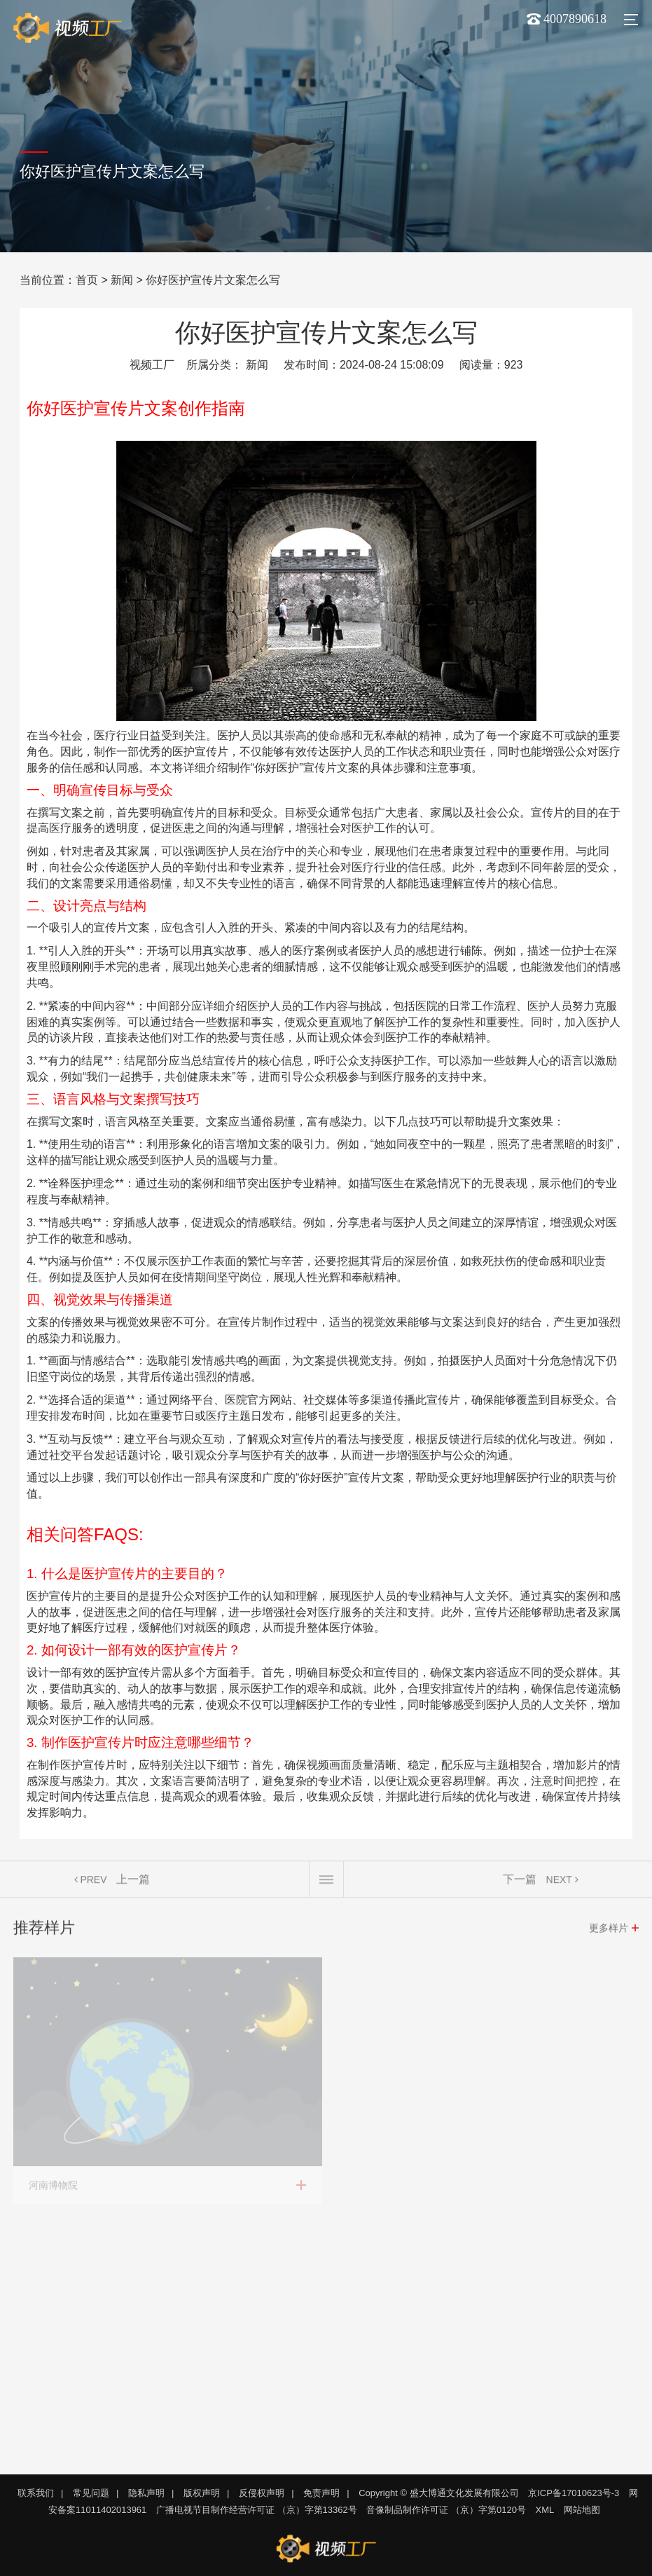 This screenshot has width=652, height=2576. Describe the element at coordinates (446, 2510) in the screenshot. I see `音像制品制作许可证 （京）字第0120号` at that location.